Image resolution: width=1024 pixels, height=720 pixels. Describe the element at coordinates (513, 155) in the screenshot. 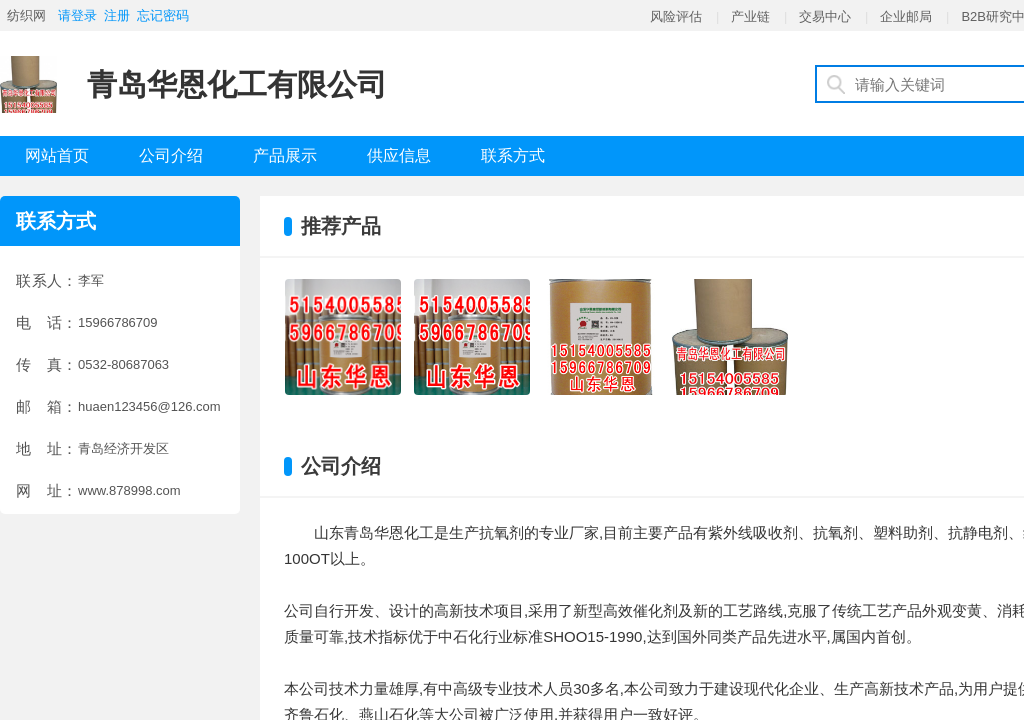

I see `联系方式` at that location.